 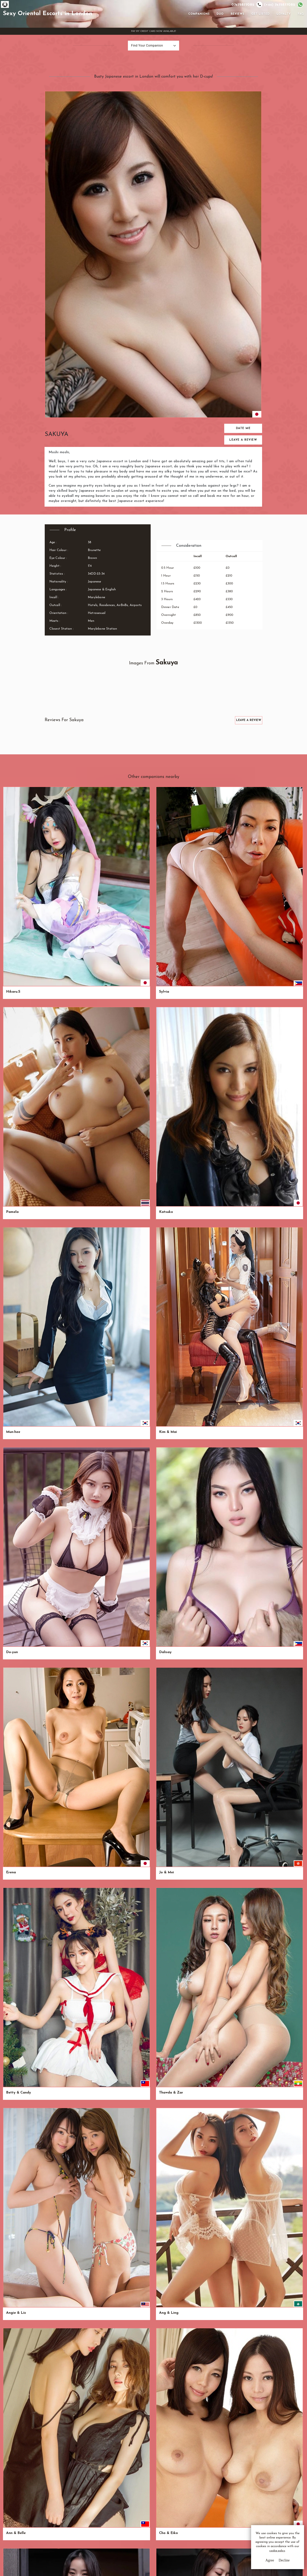 What do you see at coordinates (128, 735) in the screenshot?
I see `Katsuko` at bounding box center [128, 735].